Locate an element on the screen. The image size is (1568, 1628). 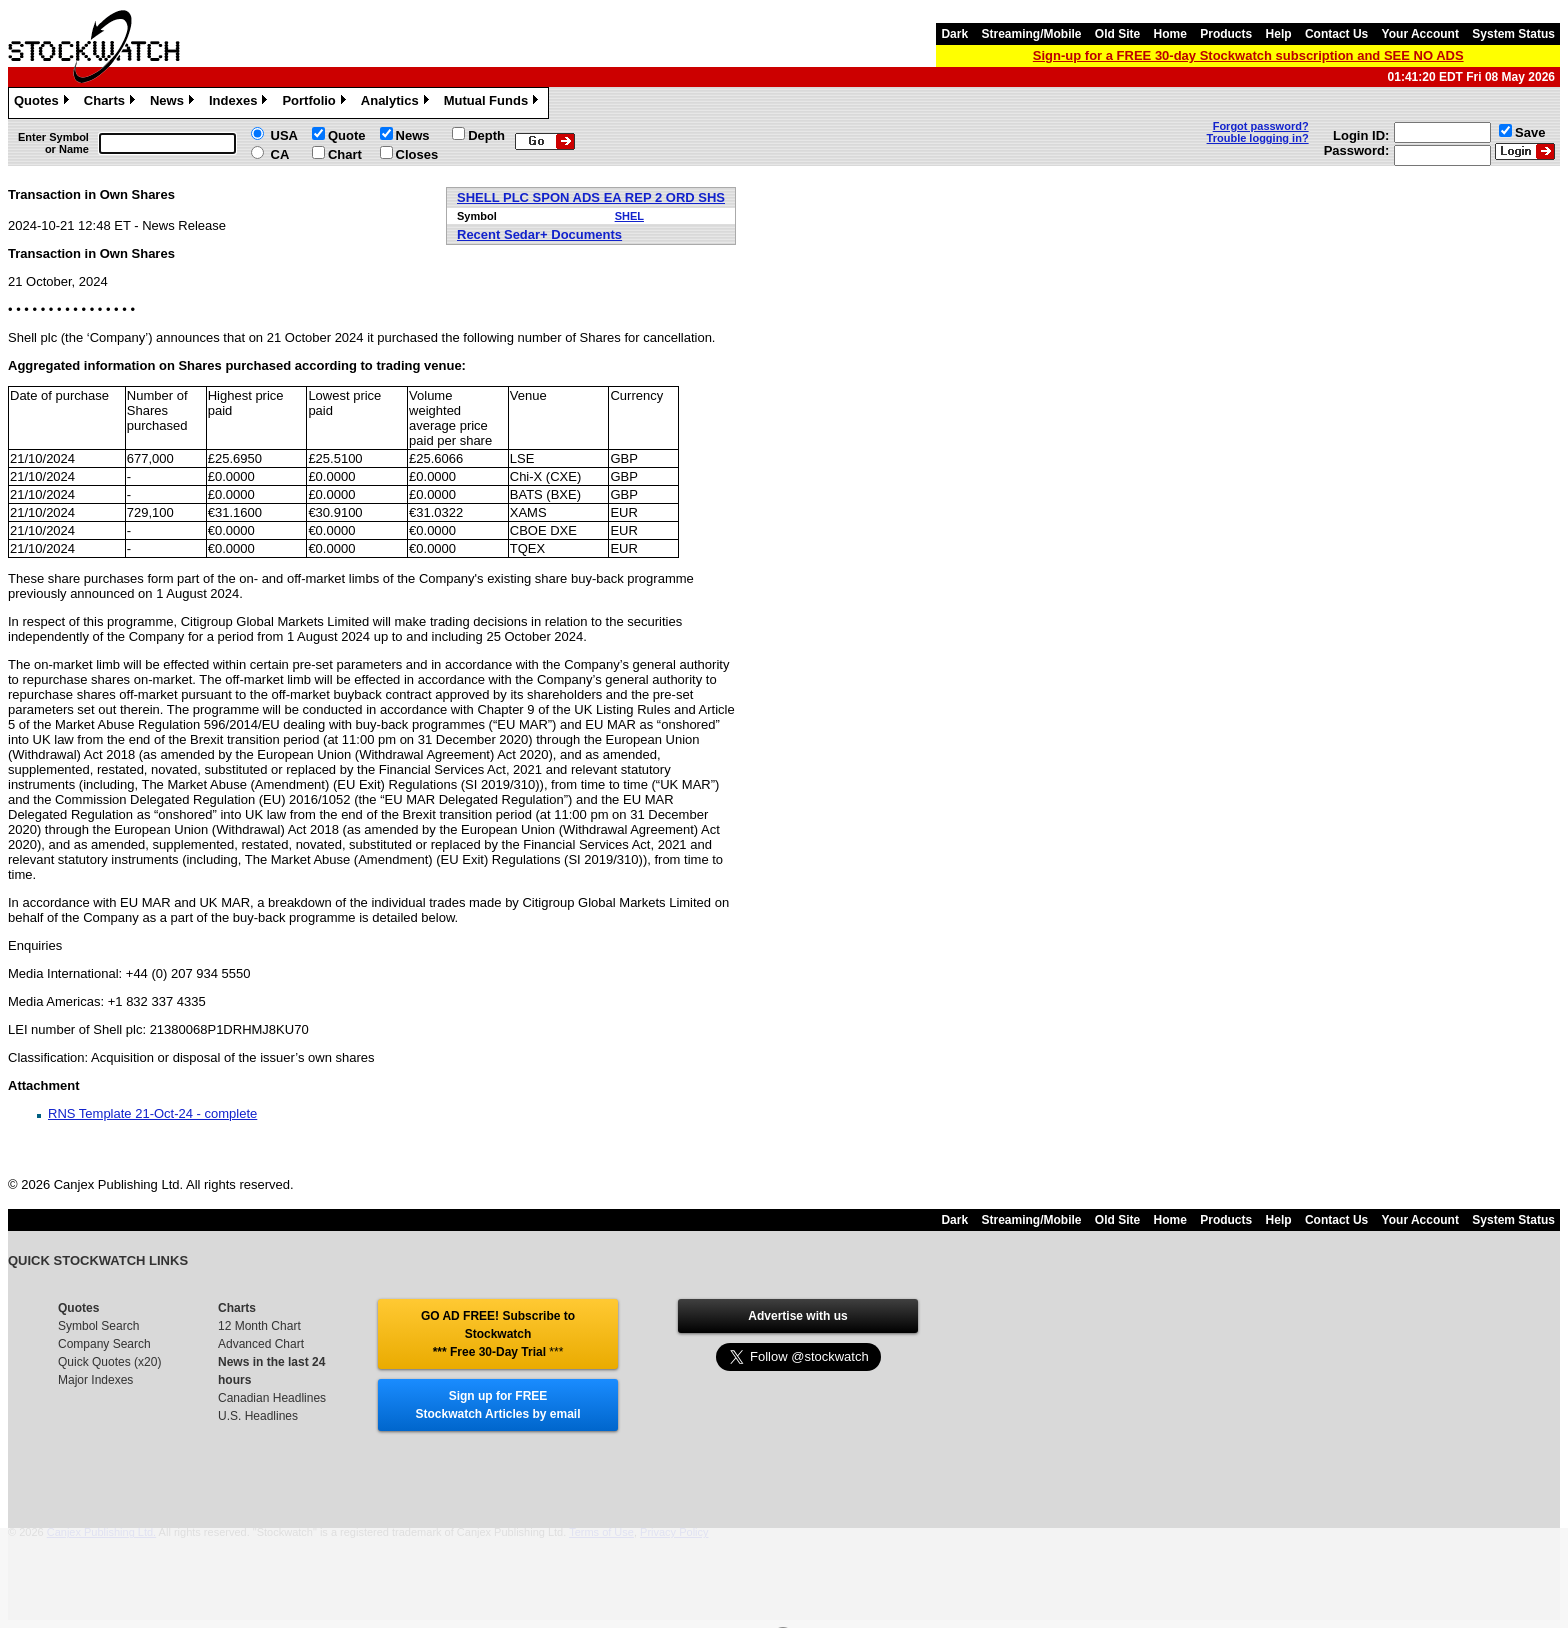
Company Search is located at coordinates (104, 1344).